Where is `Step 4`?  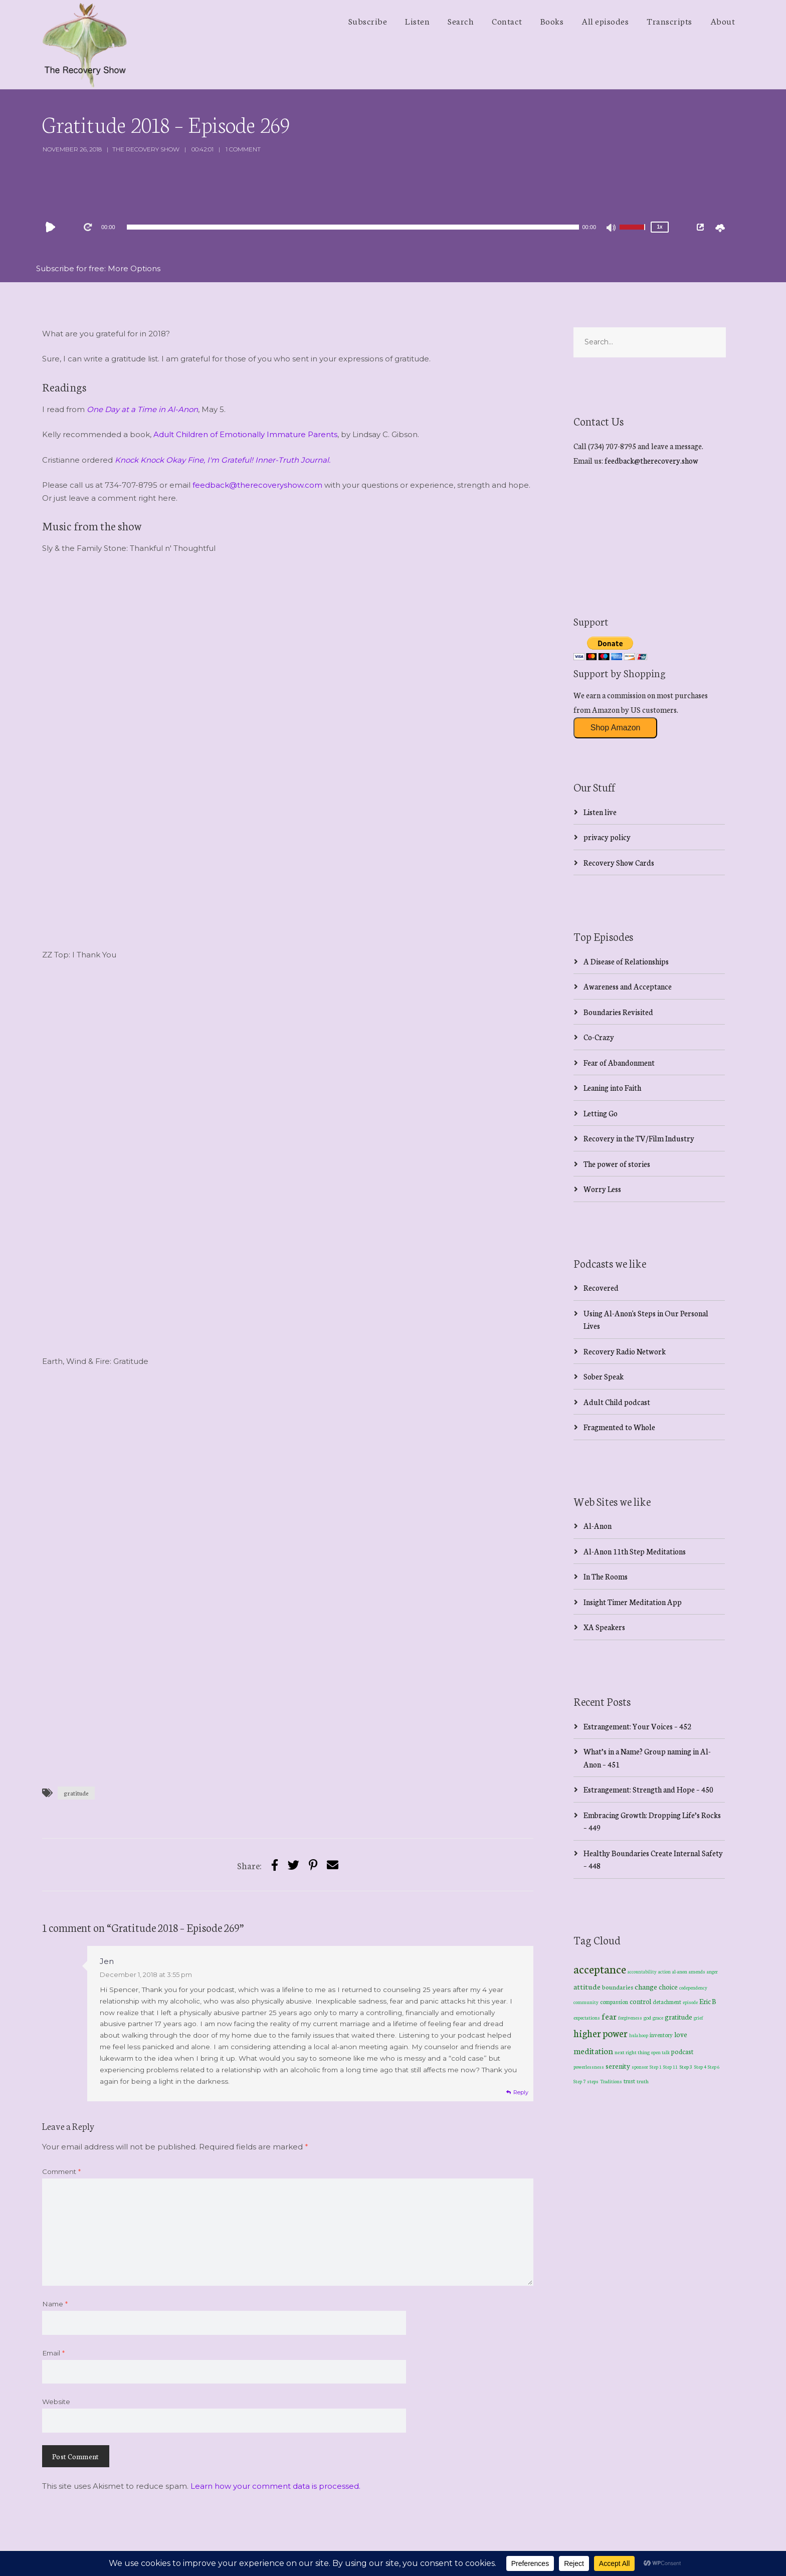
Step 4 is located at coordinates (700, 2066).